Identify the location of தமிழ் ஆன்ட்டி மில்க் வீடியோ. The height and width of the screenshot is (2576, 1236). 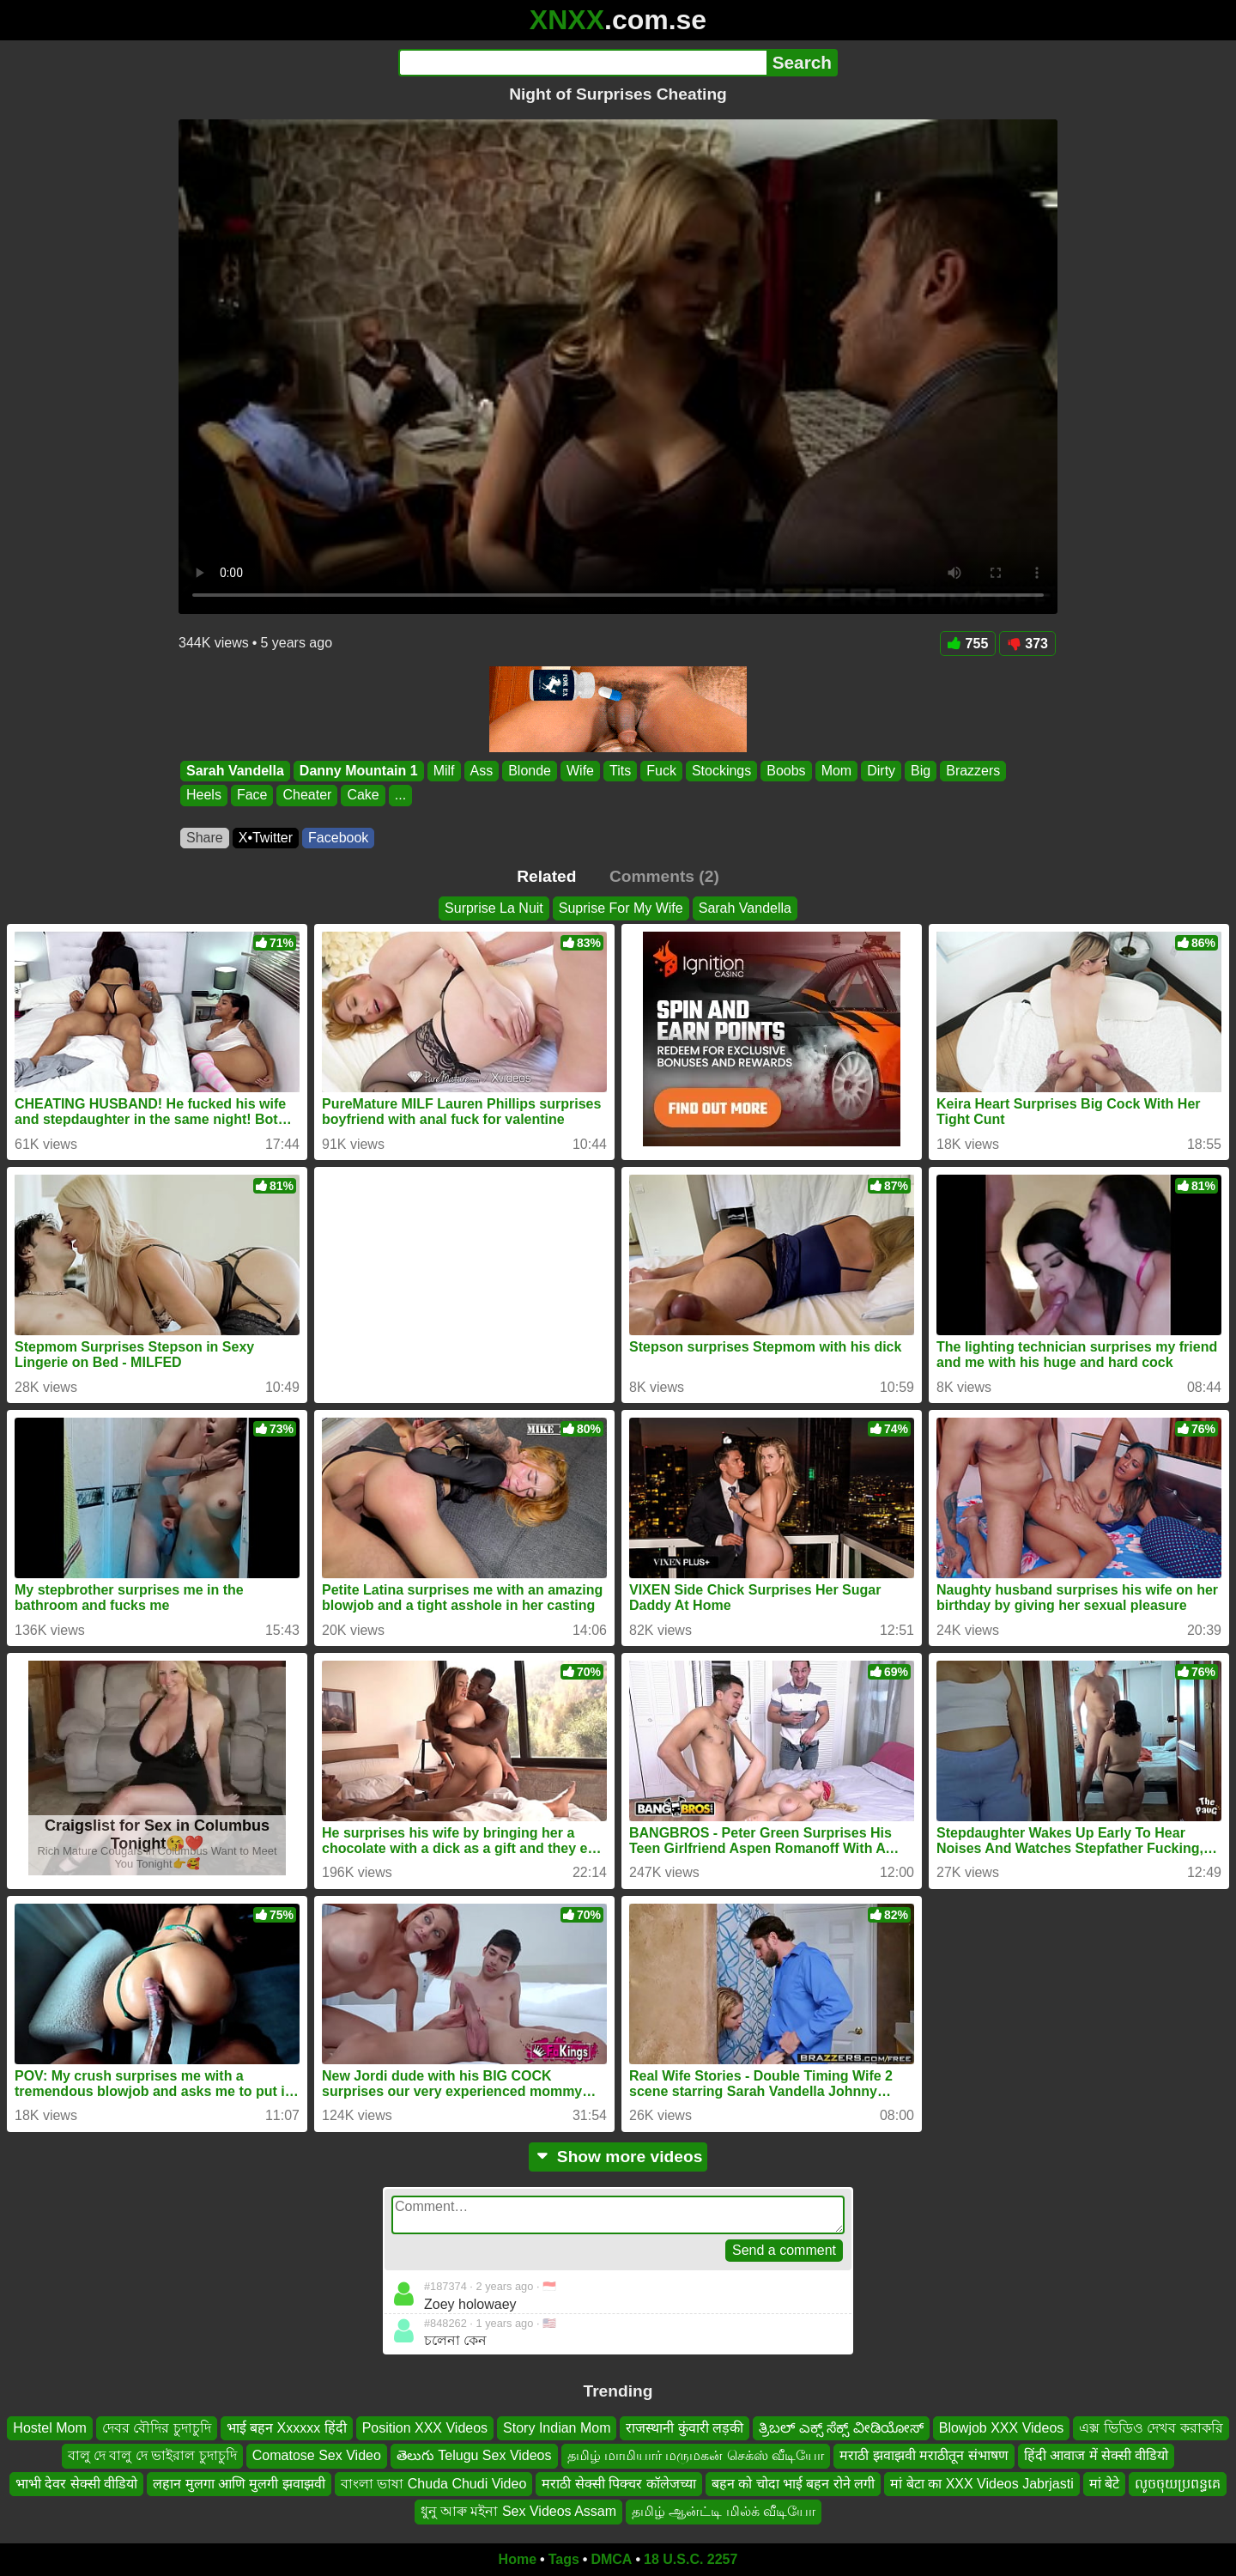
(723, 2511).